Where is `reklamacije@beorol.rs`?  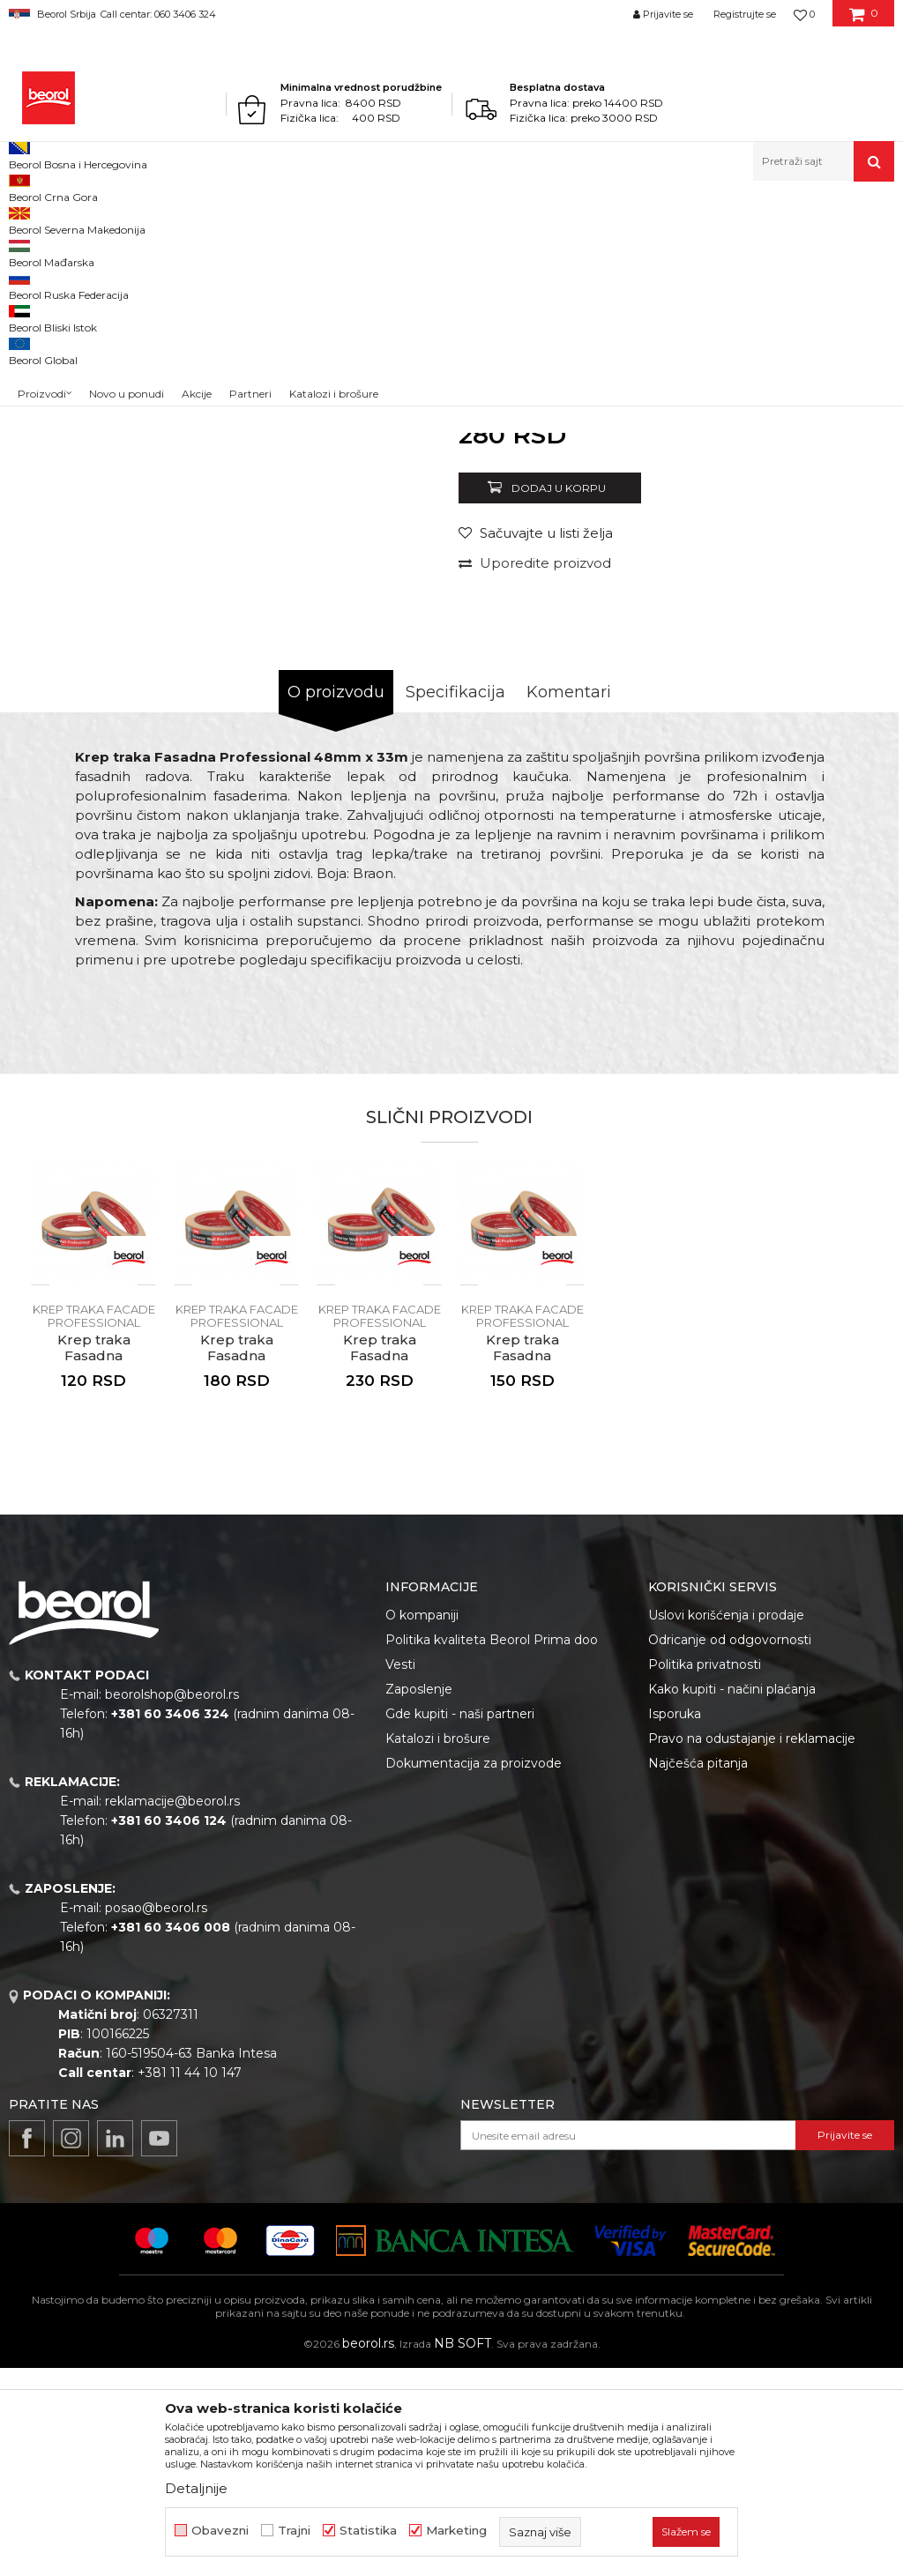
reklamacije@beorol.rs is located at coordinates (172, 2009).